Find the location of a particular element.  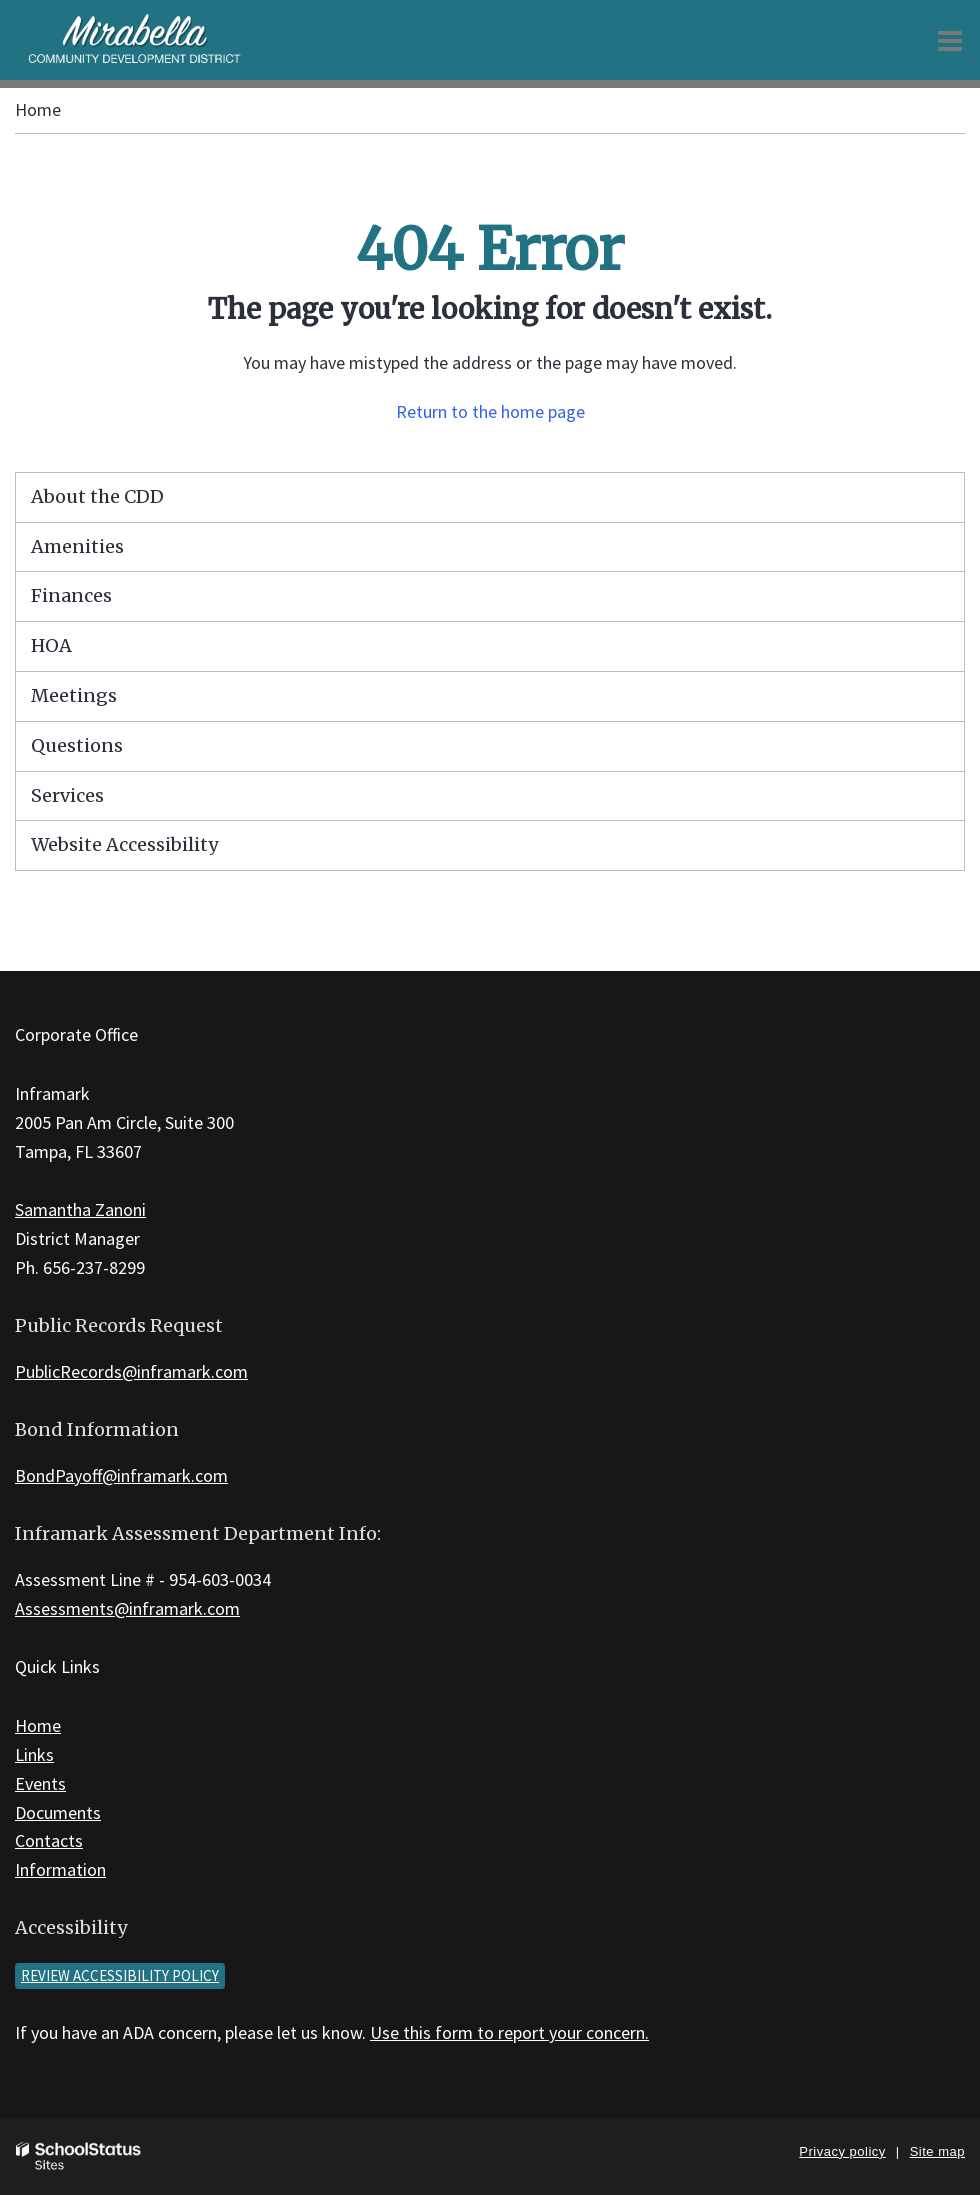

Contacts is located at coordinates (49, 1840).